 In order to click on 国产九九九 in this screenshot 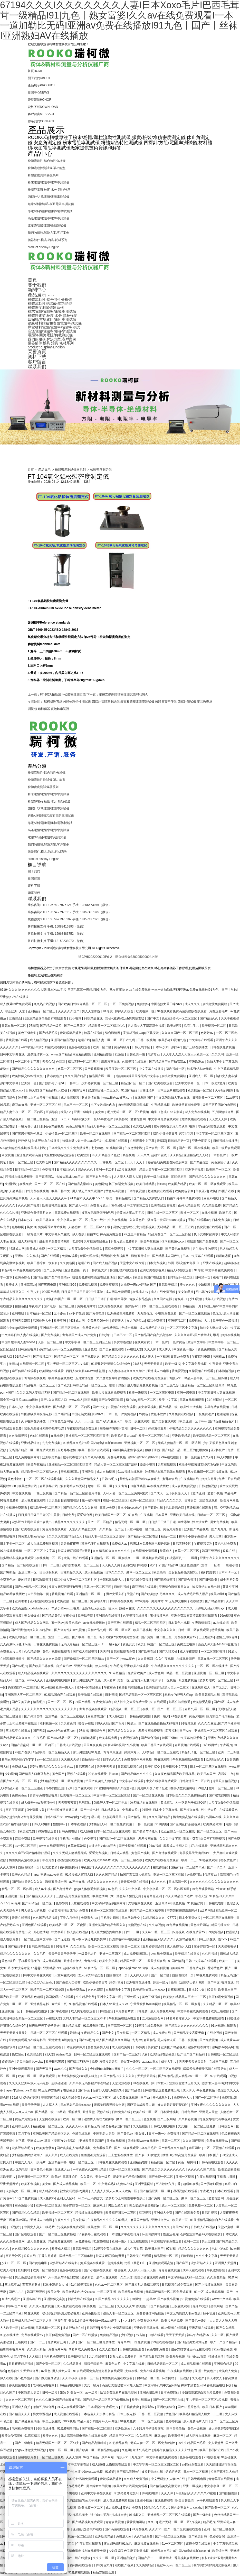, I will do `click(219, 1529)`.